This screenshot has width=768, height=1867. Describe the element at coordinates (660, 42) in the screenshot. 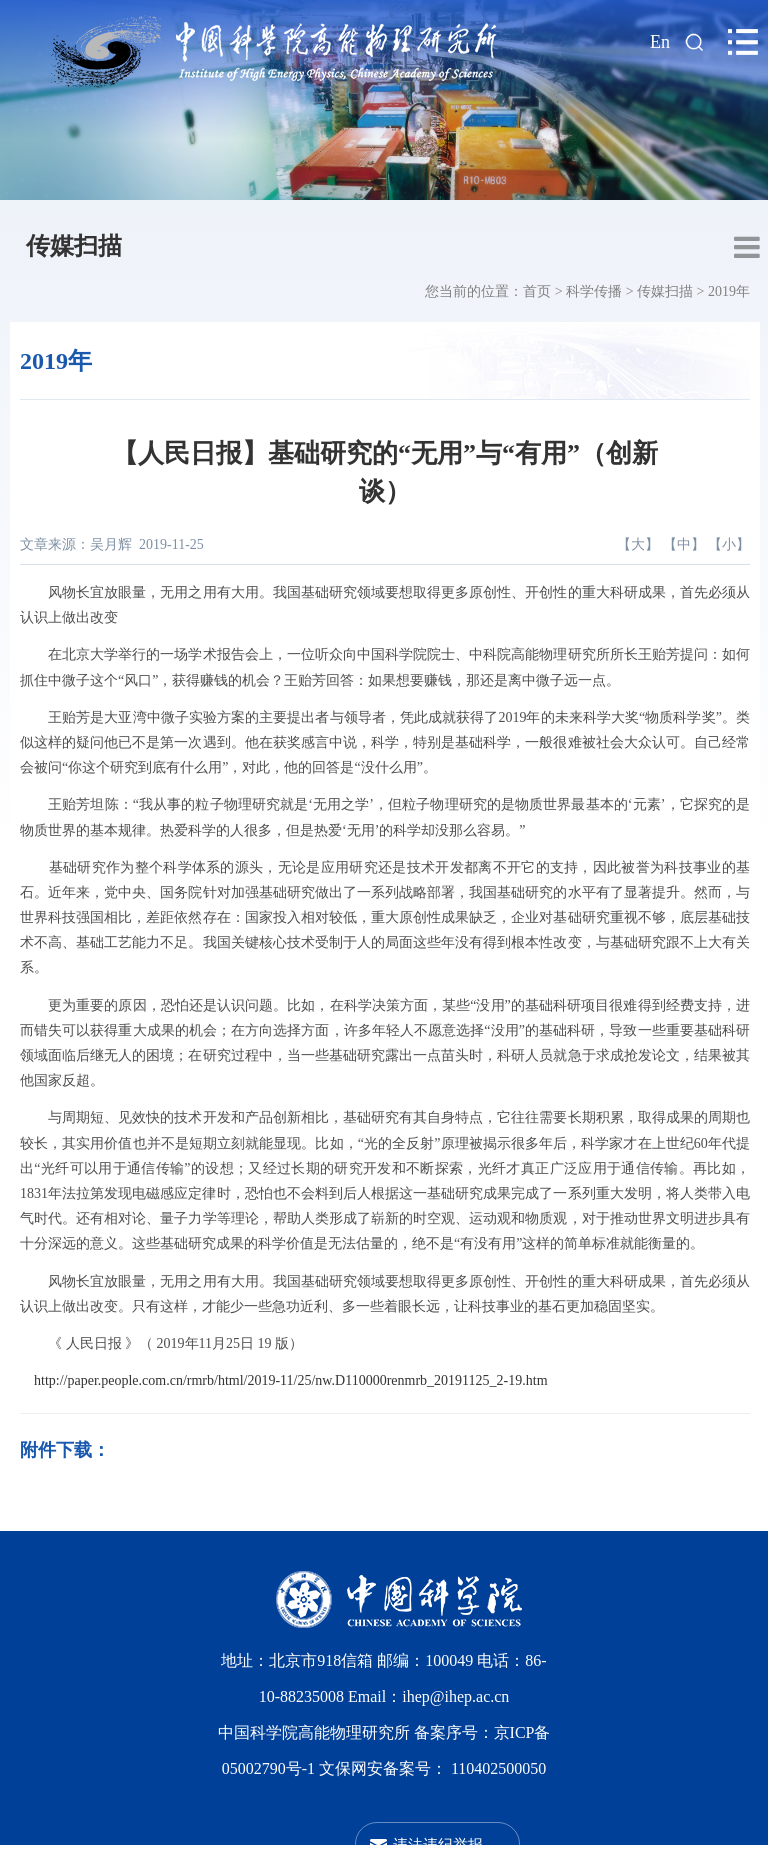

I see `En` at that location.